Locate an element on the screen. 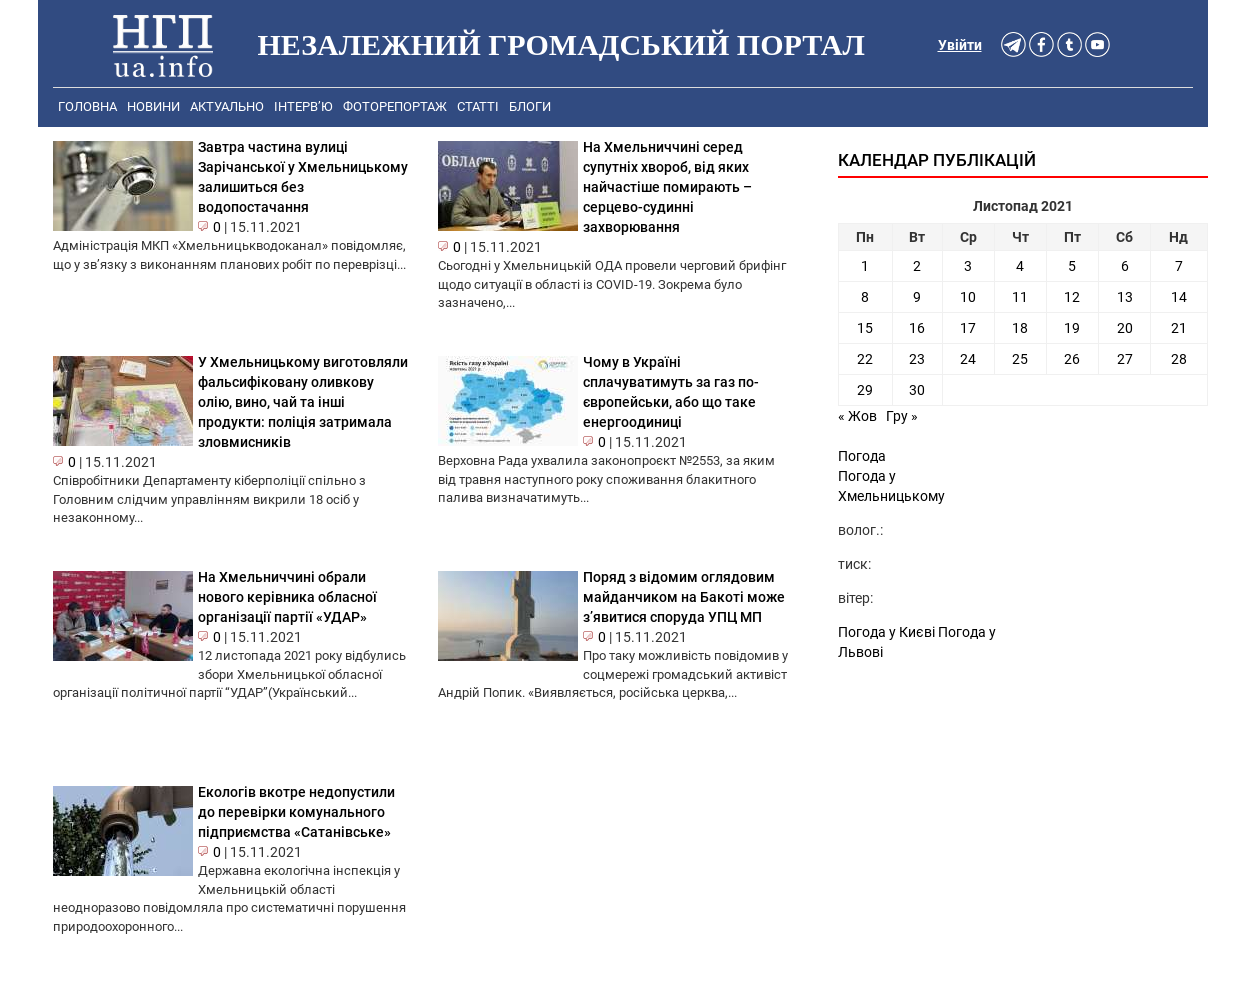  Статті is located at coordinates (478, 106).